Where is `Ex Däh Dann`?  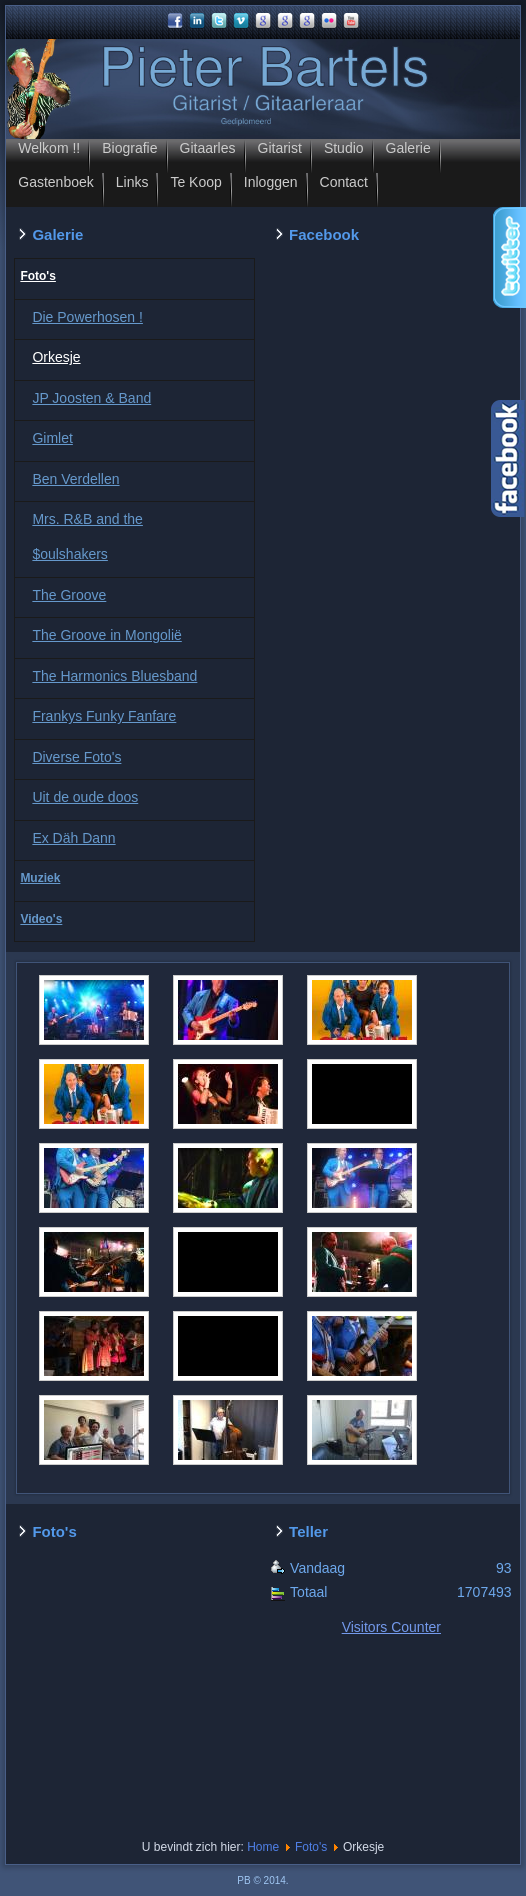
Ex Däh Dann is located at coordinates (73, 838).